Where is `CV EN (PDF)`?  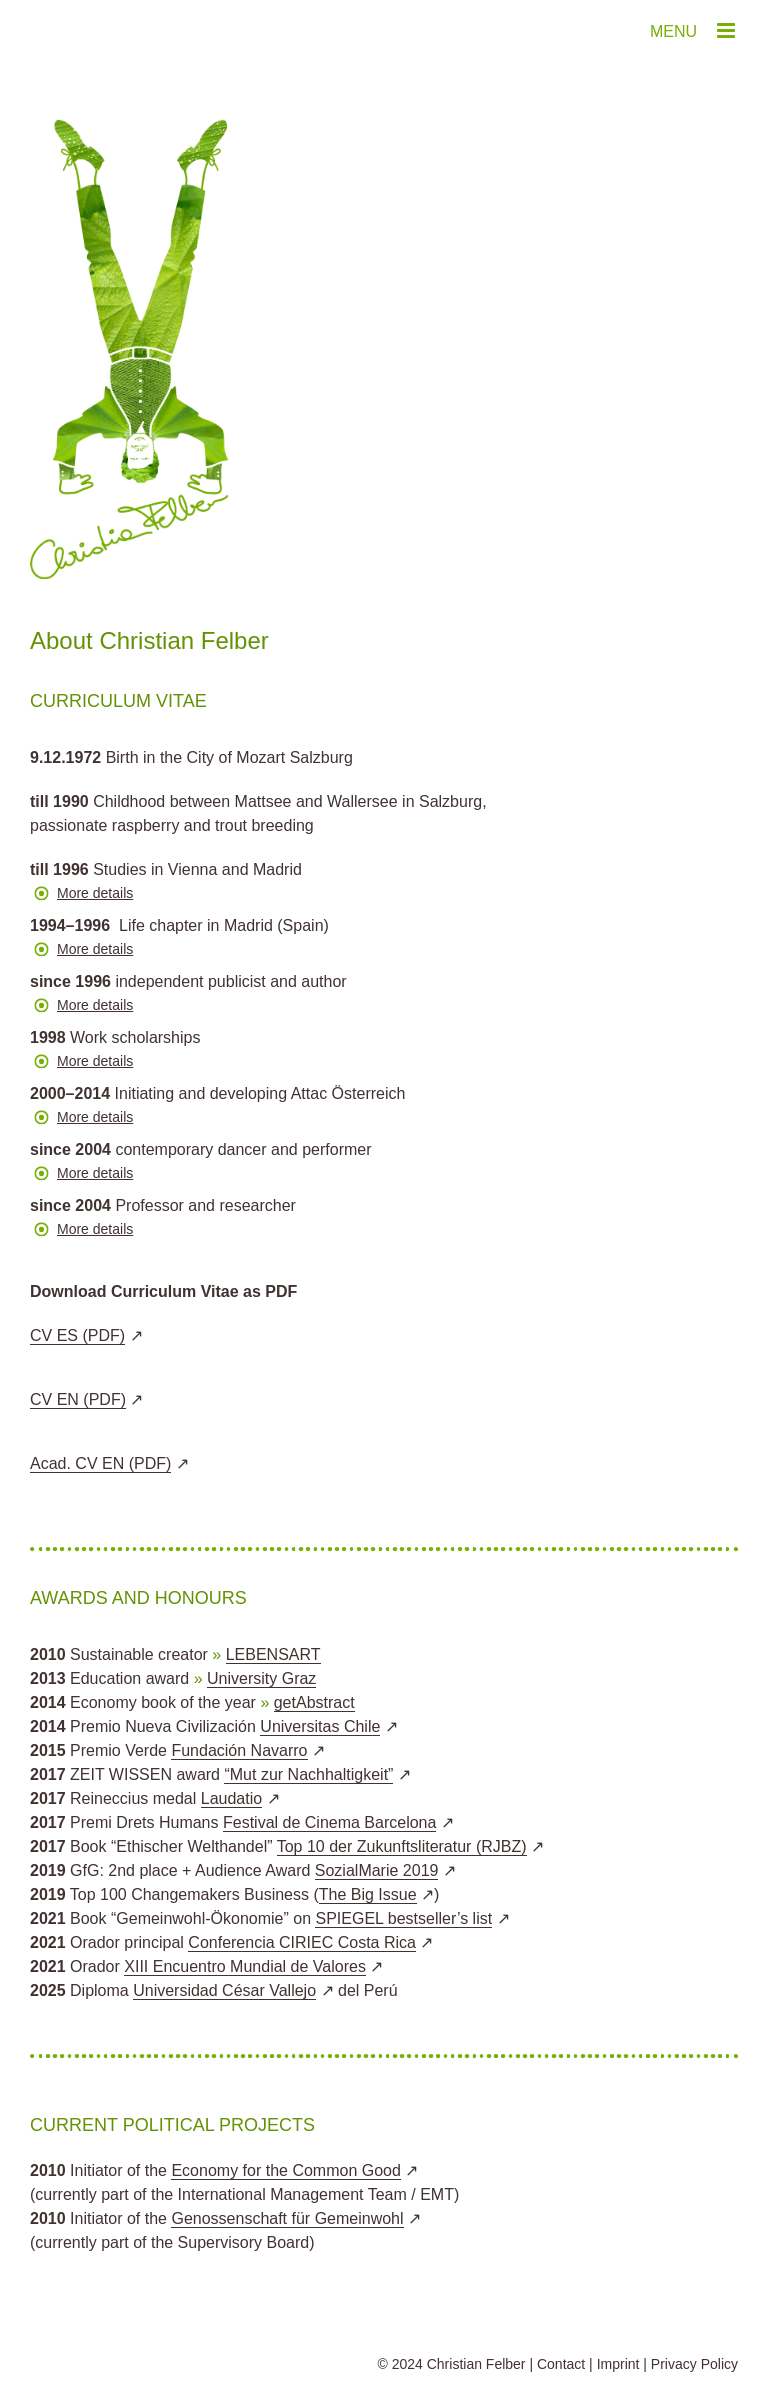
CV EN (PDF) is located at coordinates (78, 1399).